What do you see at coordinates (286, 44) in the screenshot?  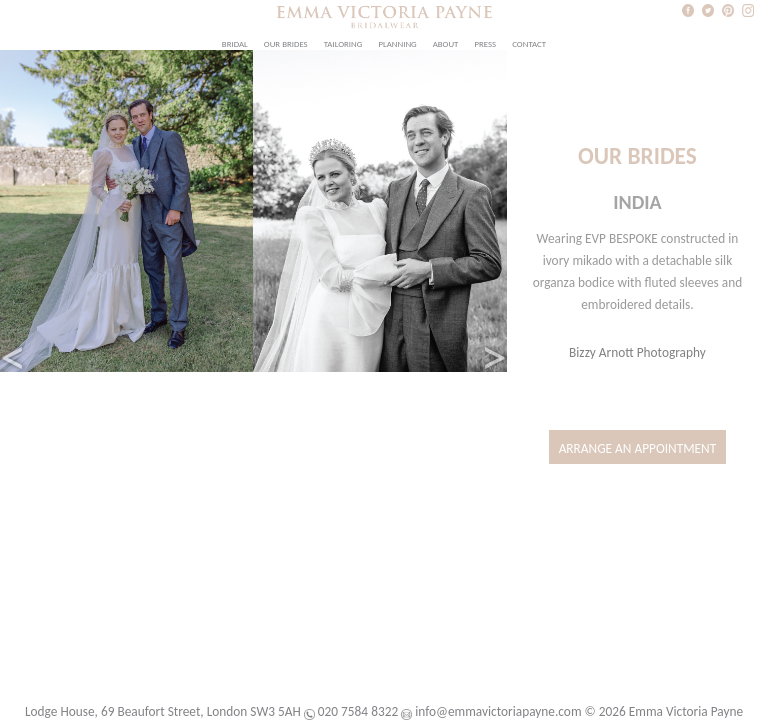 I see `Our Brides` at bounding box center [286, 44].